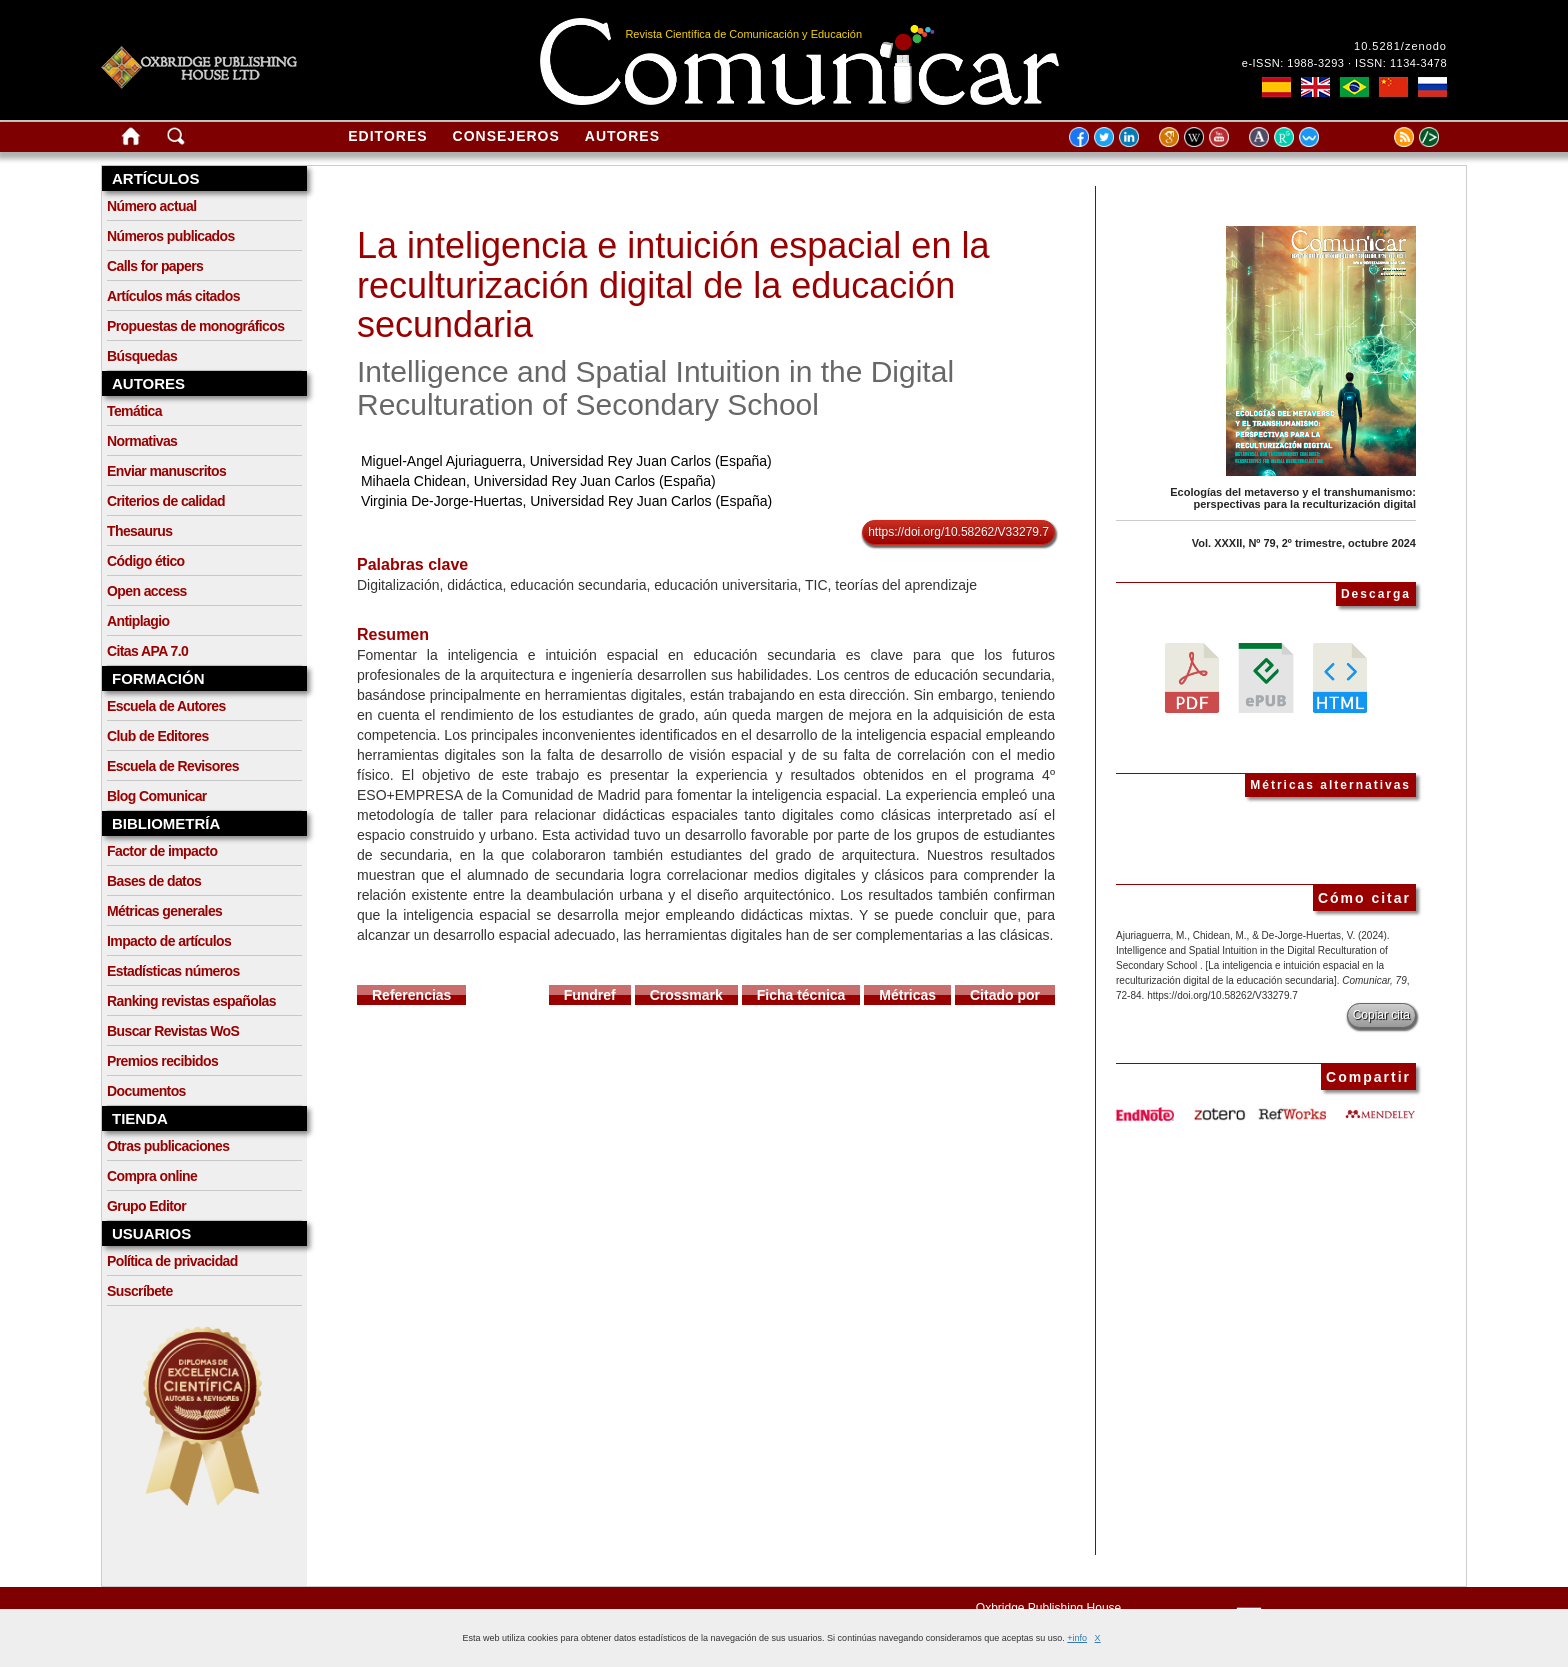  What do you see at coordinates (154, 881) in the screenshot?
I see `Bases de datos` at bounding box center [154, 881].